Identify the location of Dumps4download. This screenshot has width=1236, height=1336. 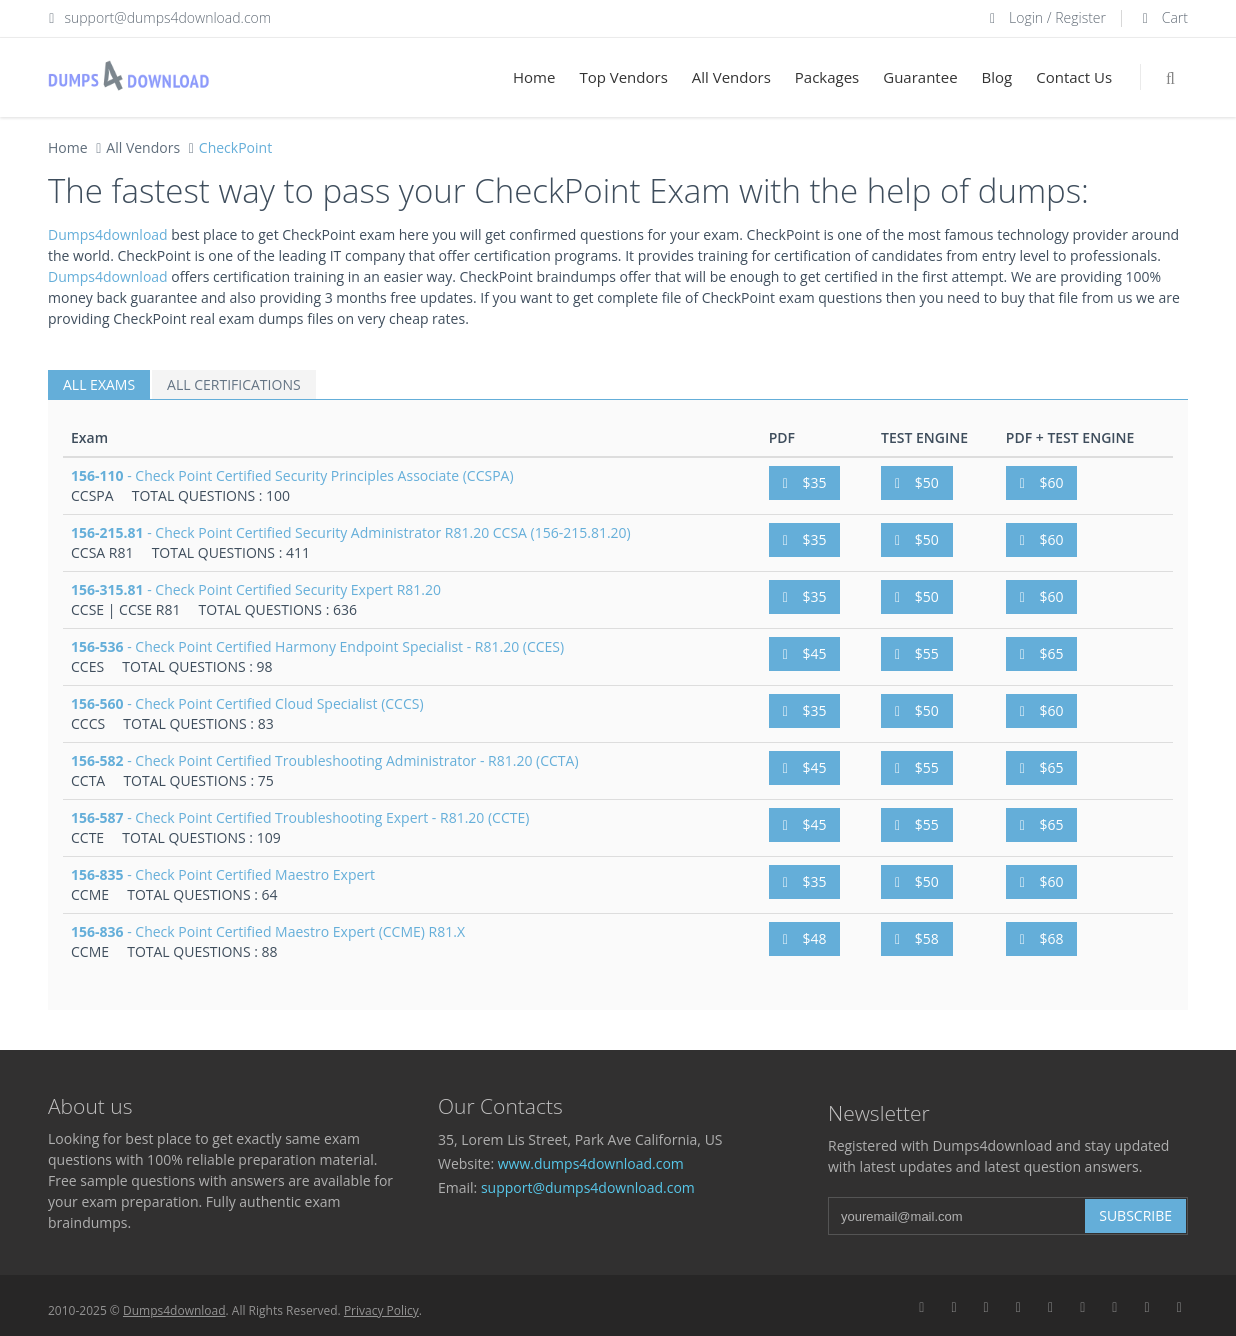
(108, 234).